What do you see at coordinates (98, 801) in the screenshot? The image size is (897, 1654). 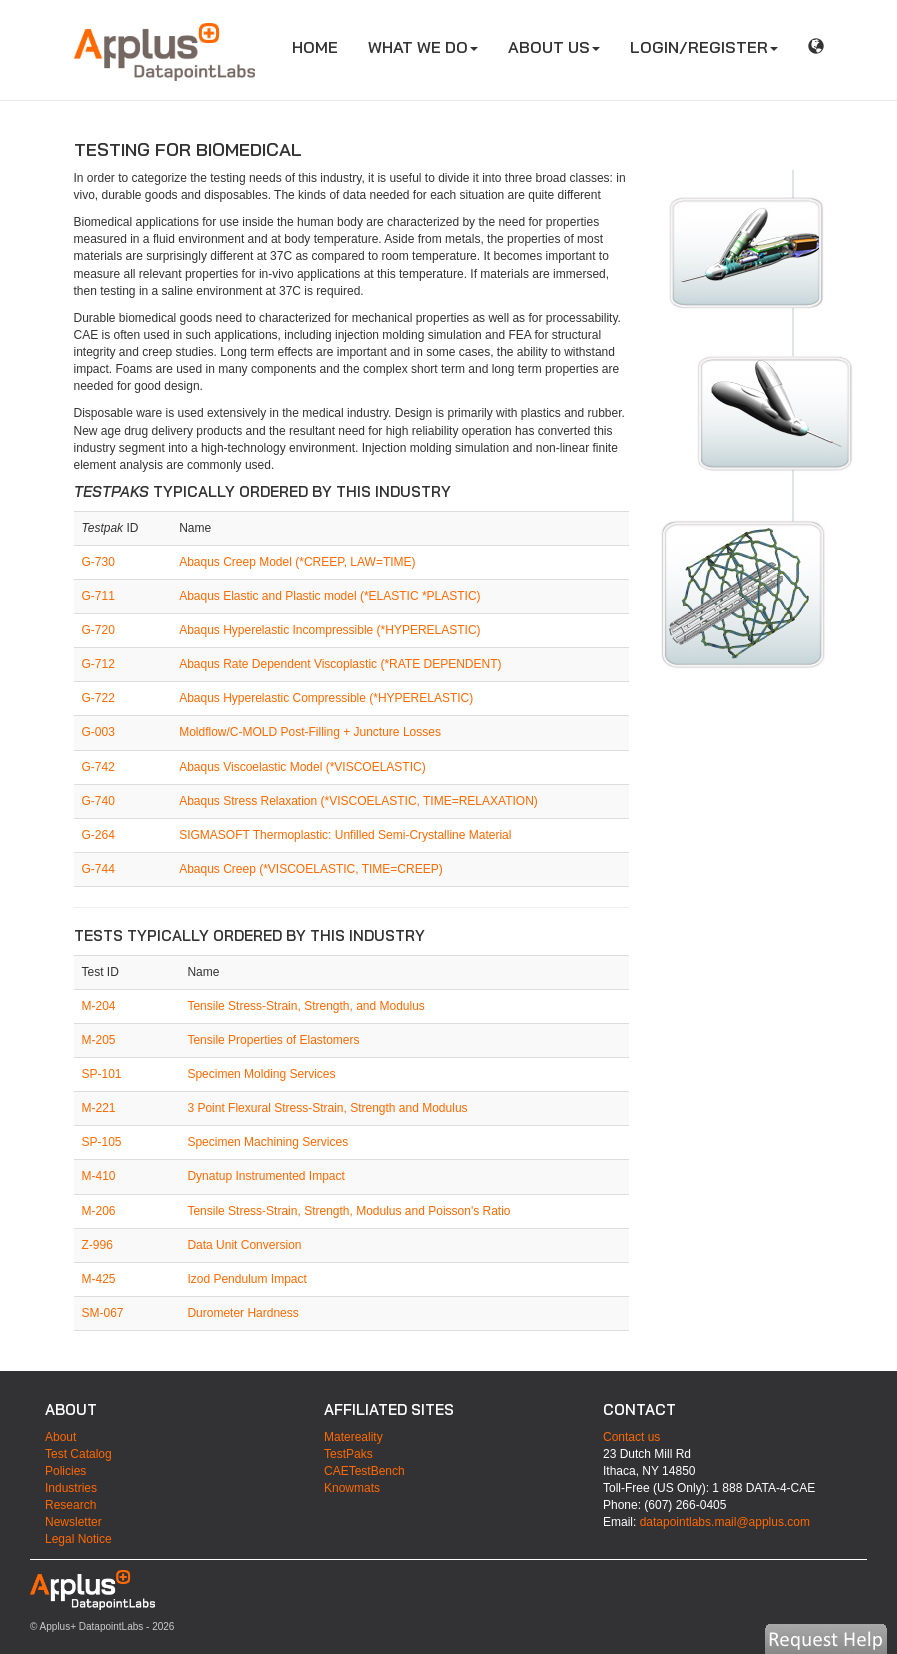 I see `G-740` at bounding box center [98, 801].